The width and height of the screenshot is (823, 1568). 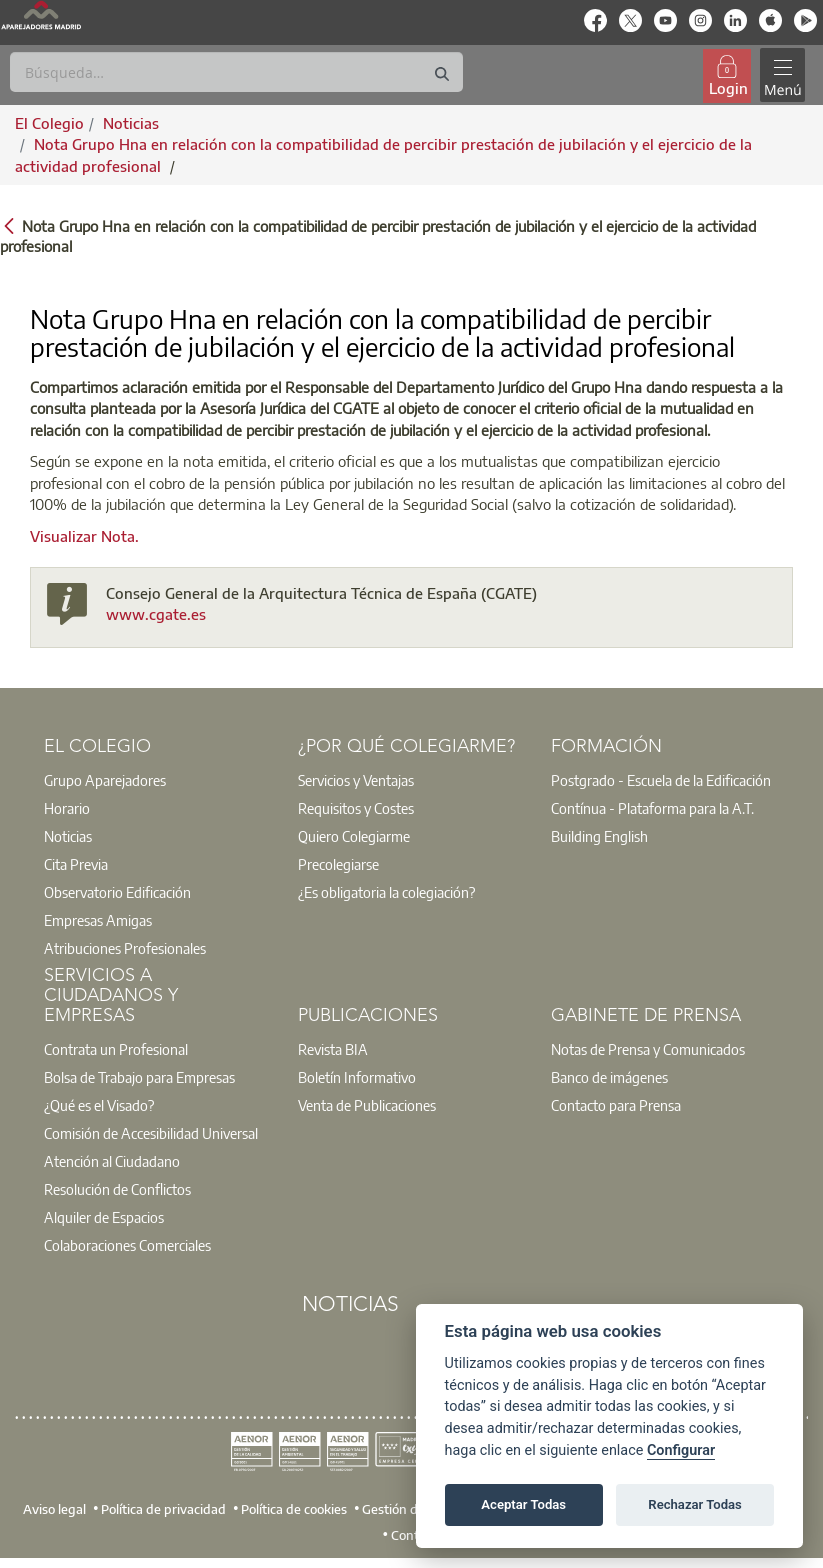 What do you see at coordinates (367, 1105) in the screenshot?
I see `Venta de Publicaciones` at bounding box center [367, 1105].